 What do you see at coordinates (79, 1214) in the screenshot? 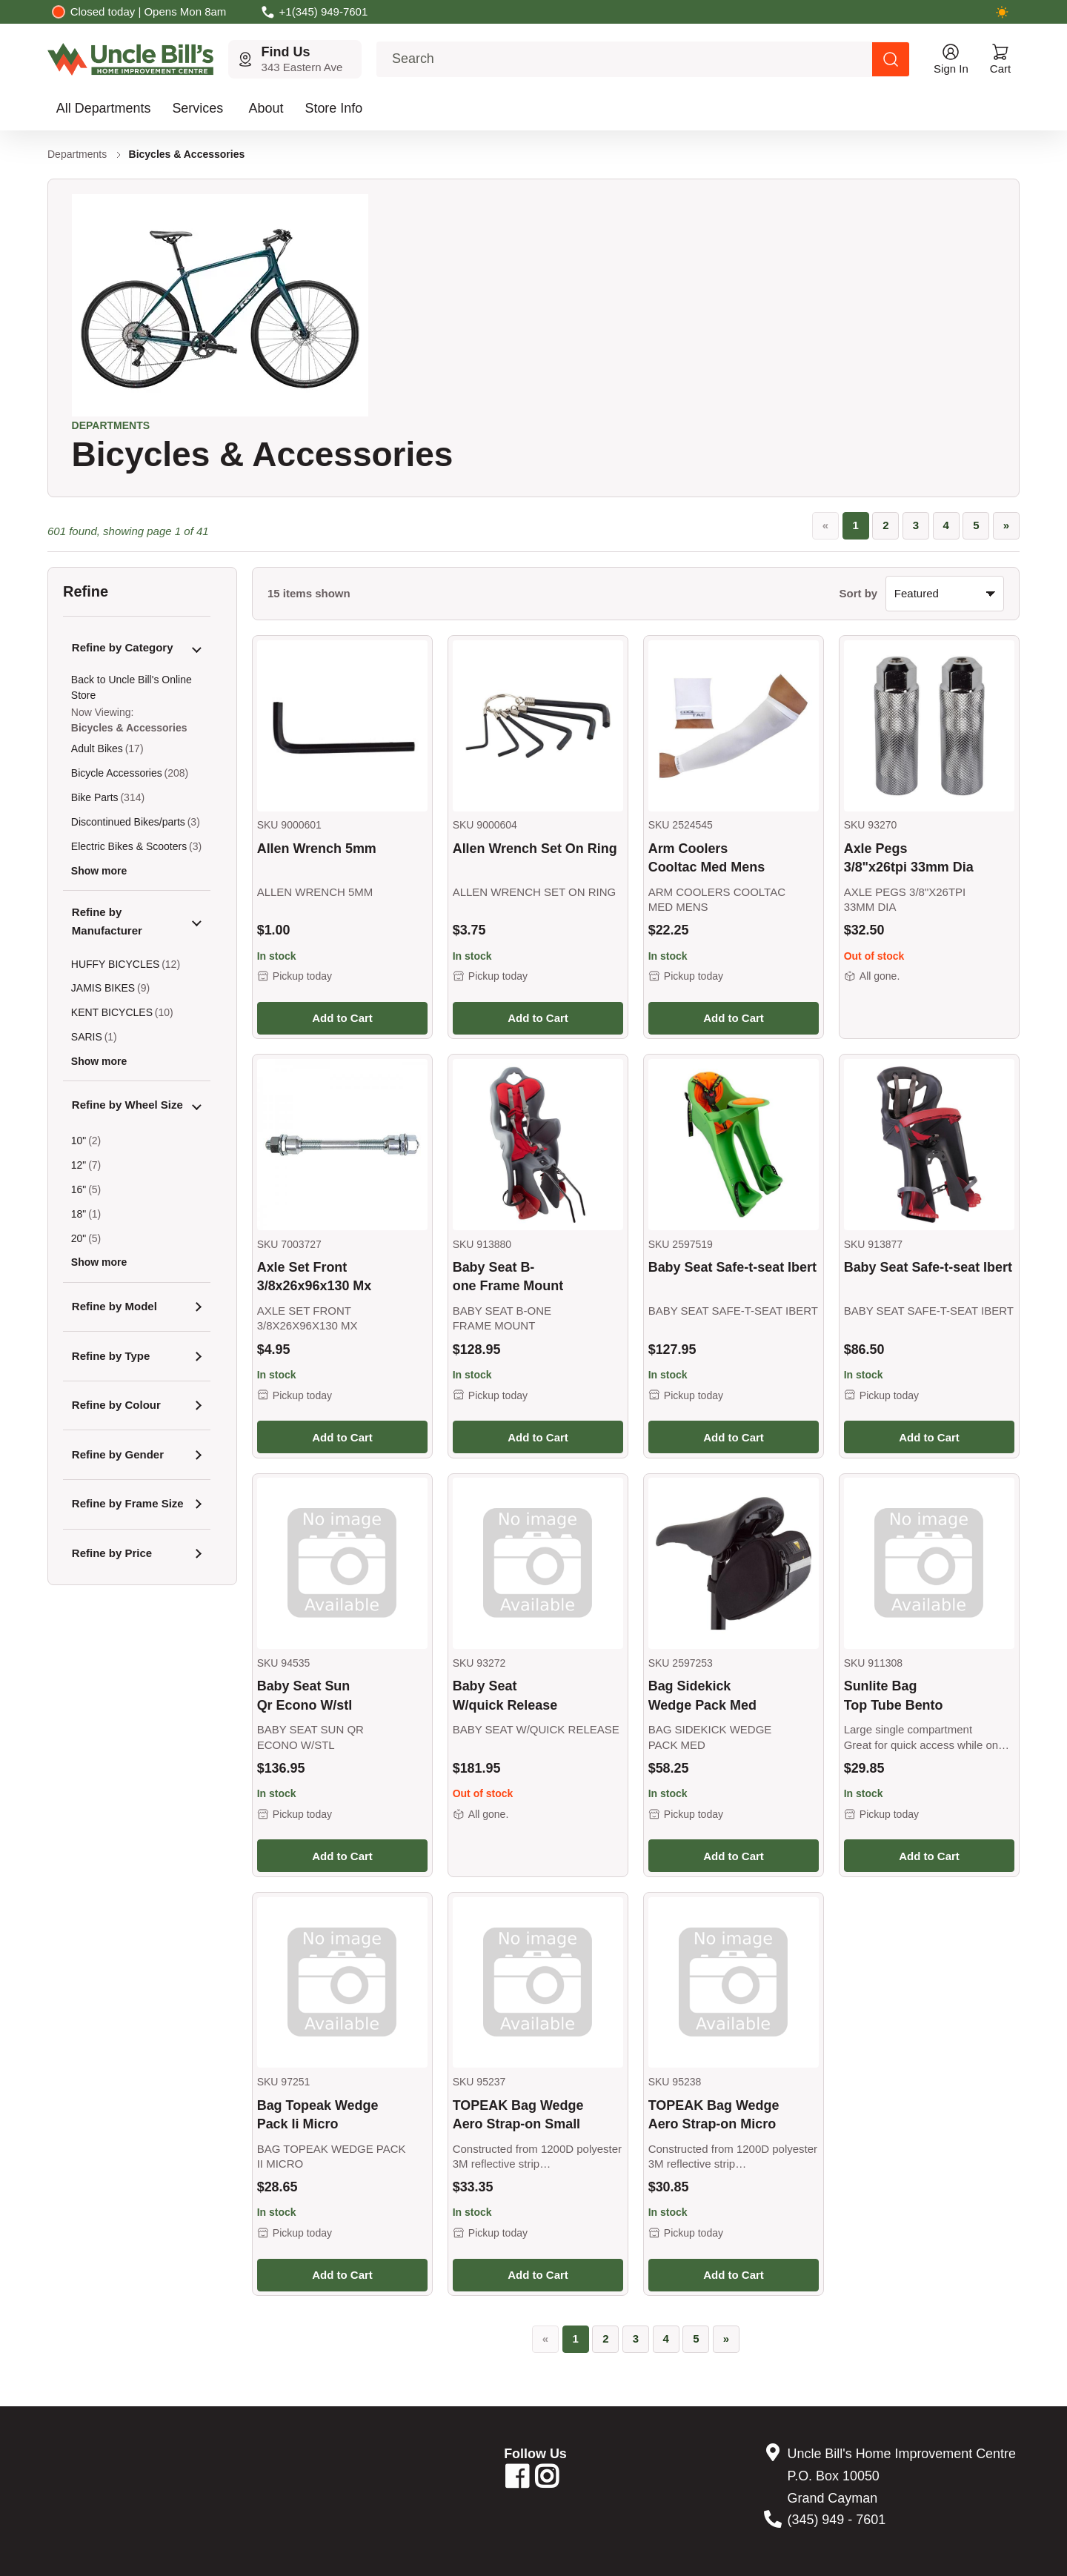
I see `18"` at bounding box center [79, 1214].